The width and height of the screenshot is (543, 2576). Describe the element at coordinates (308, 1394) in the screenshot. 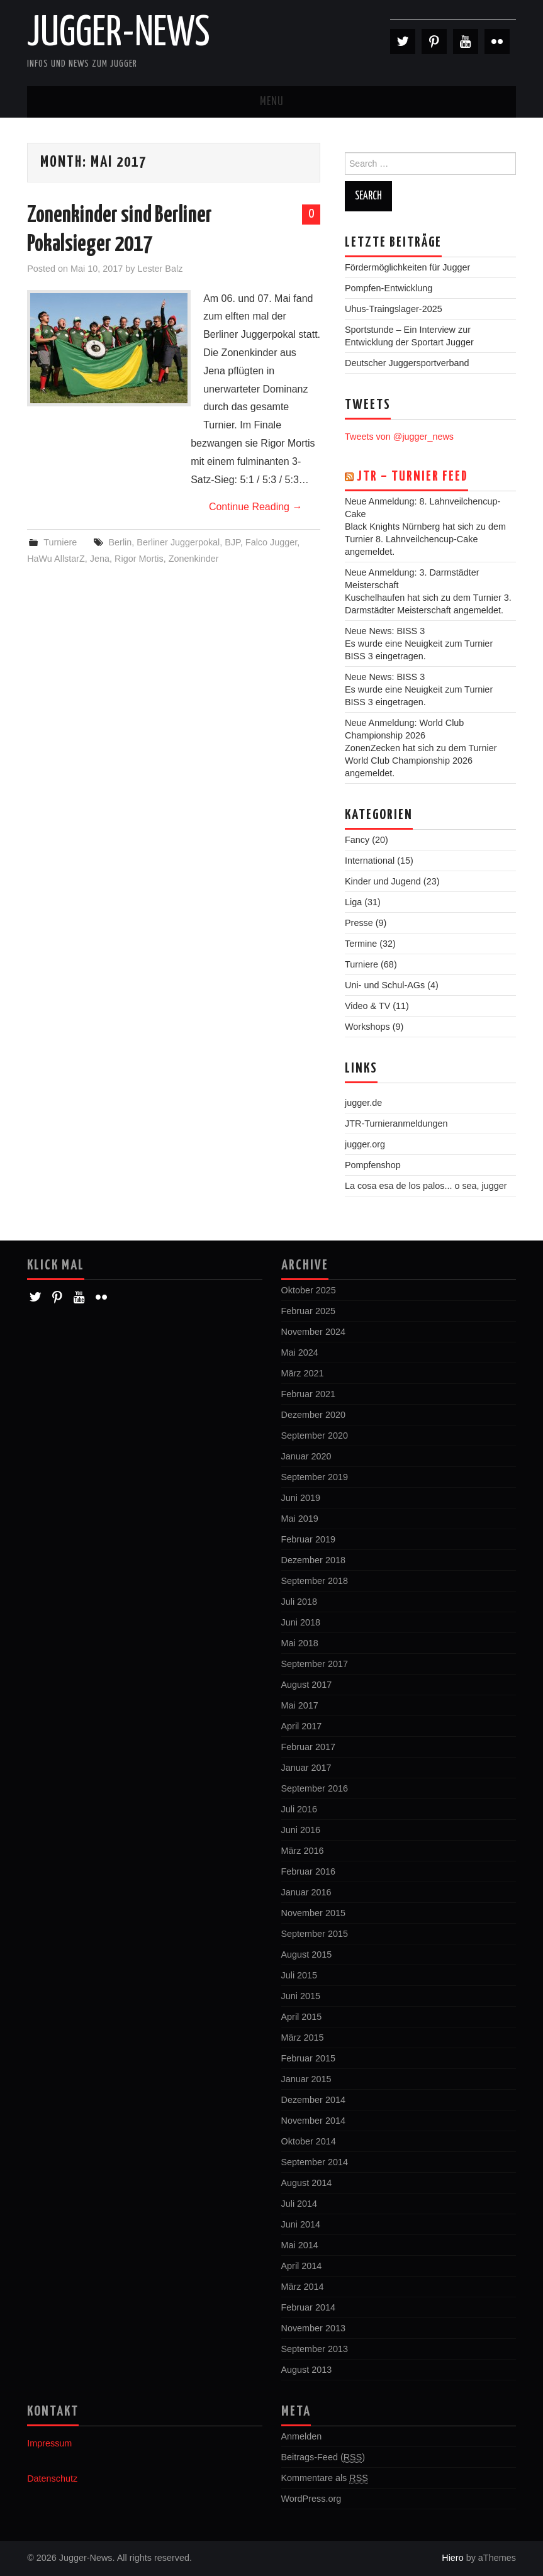

I see `Februar 2021` at that location.